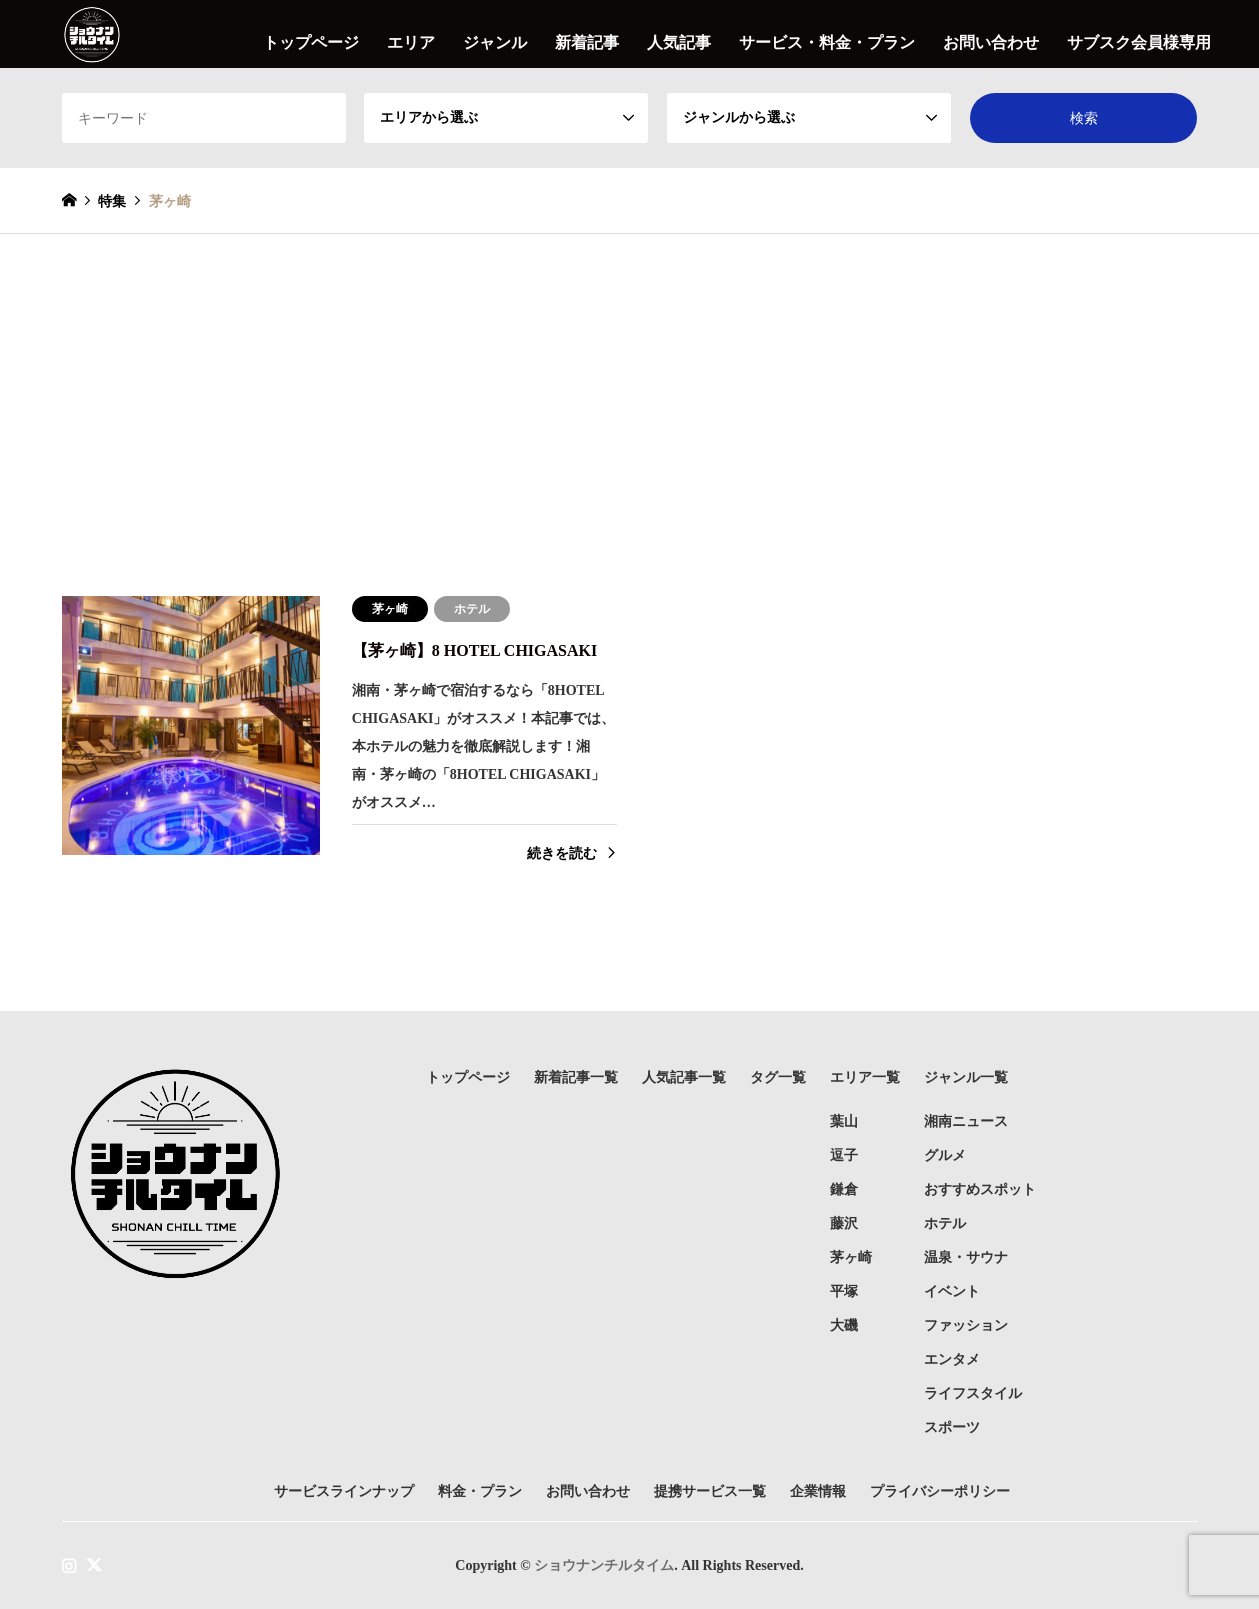  I want to click on エンタメ, so click(952, 1359).